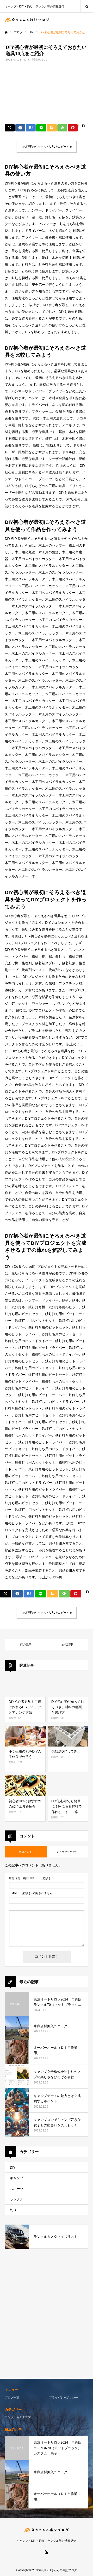 The width and height of the screenshot is (93, 2576). I want to click on 釣り, so click(13, 2210).